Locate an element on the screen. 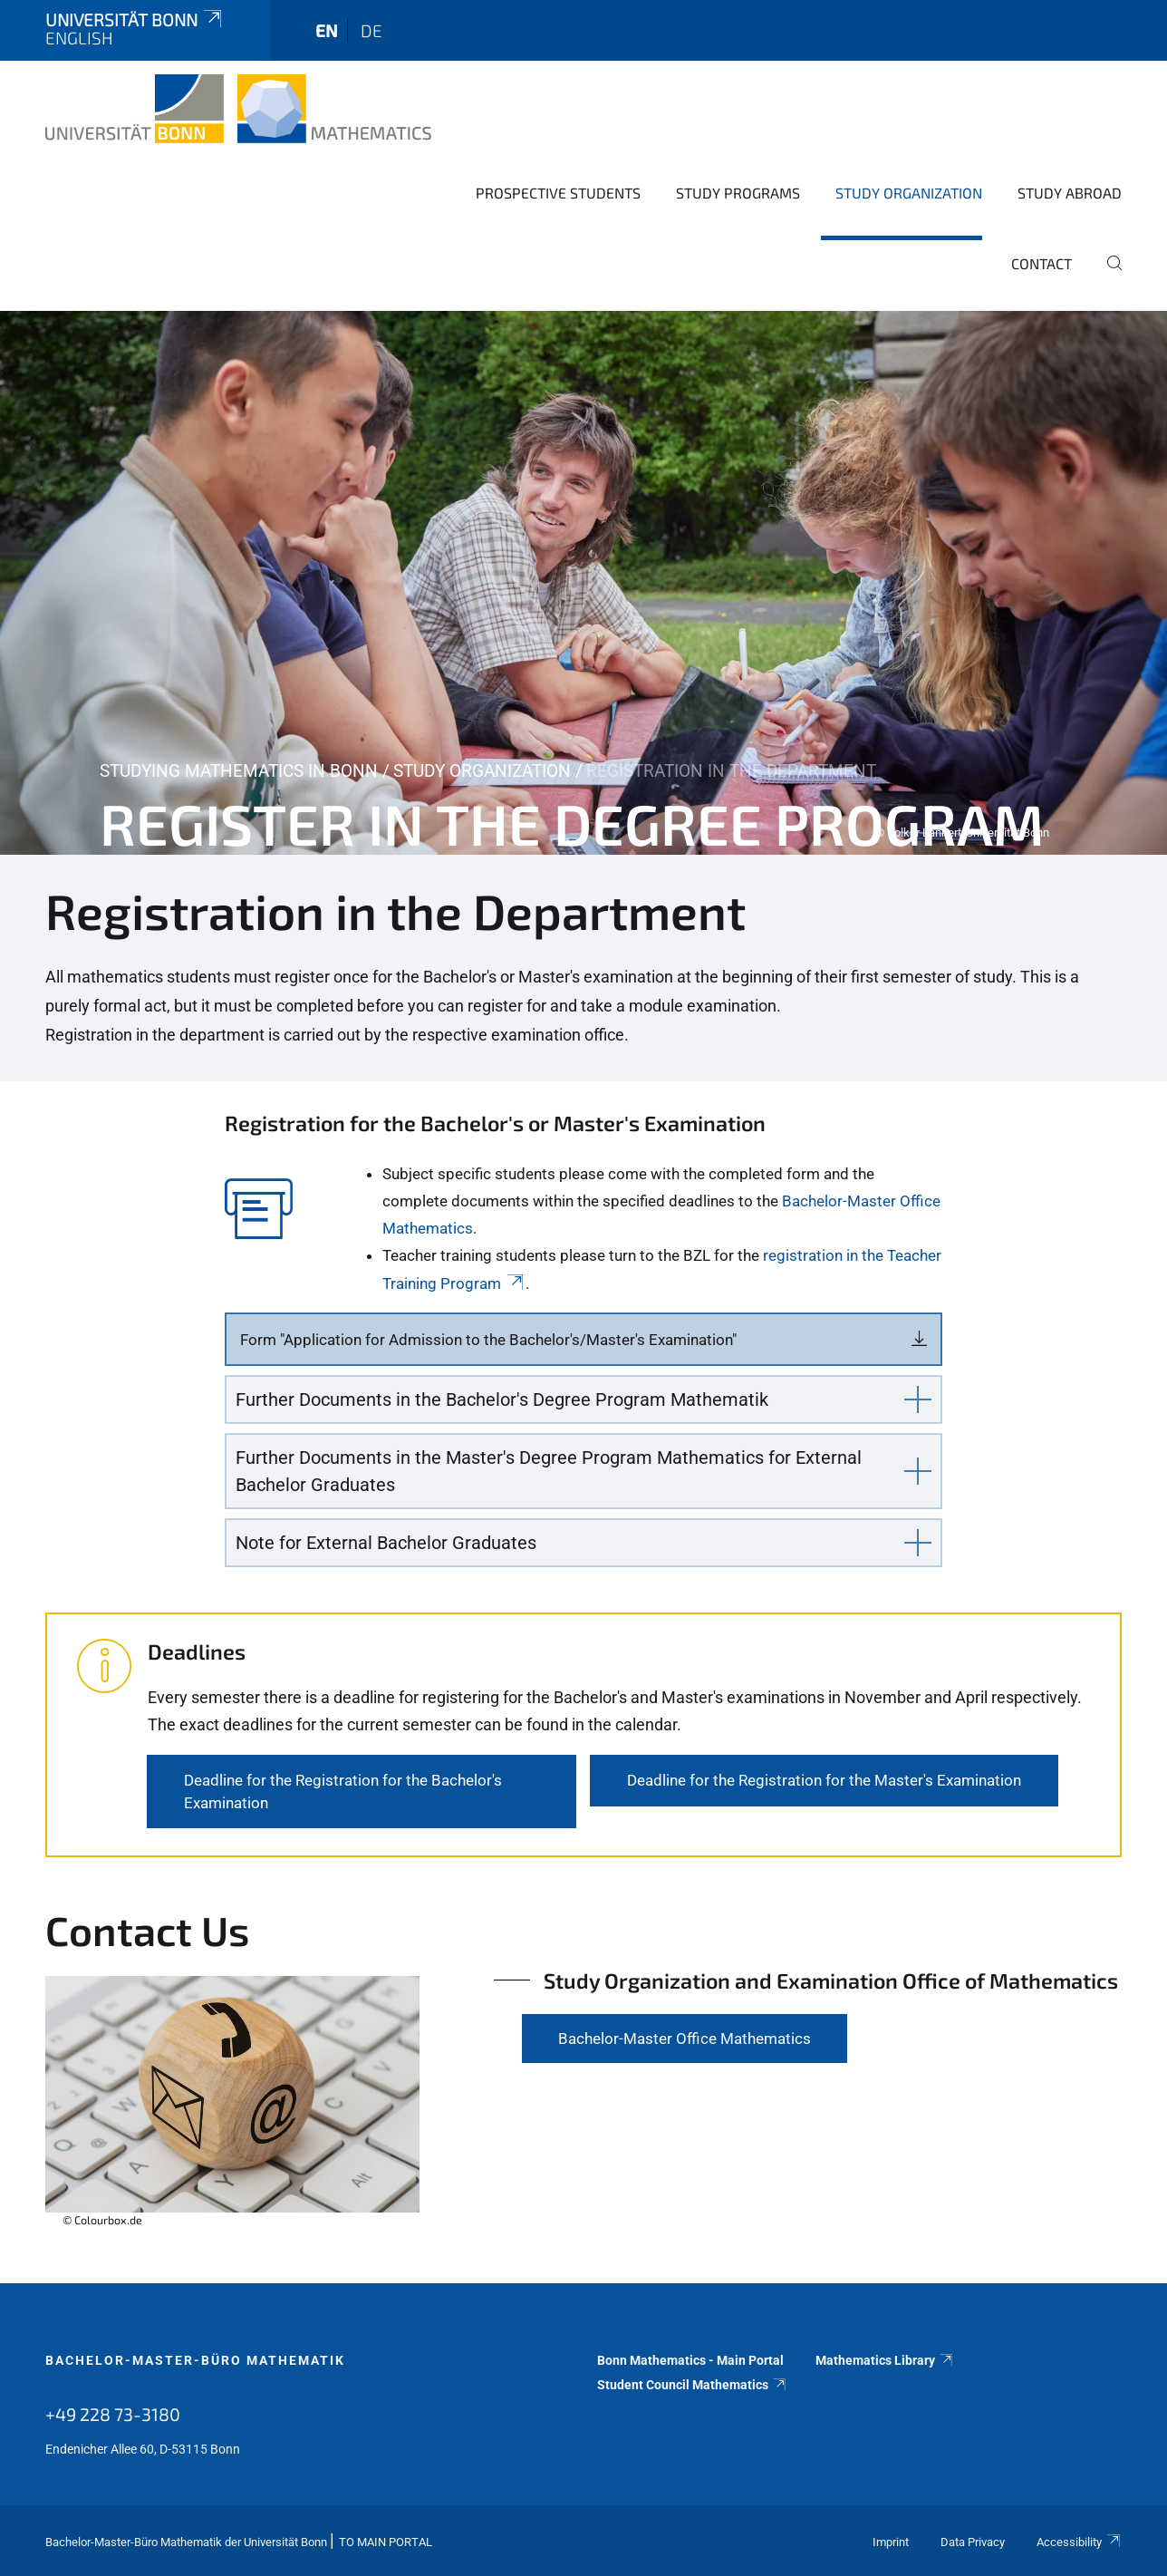 This screenshot has width=1167, height=2576. Study Programs is located at coordinates (738, 192).